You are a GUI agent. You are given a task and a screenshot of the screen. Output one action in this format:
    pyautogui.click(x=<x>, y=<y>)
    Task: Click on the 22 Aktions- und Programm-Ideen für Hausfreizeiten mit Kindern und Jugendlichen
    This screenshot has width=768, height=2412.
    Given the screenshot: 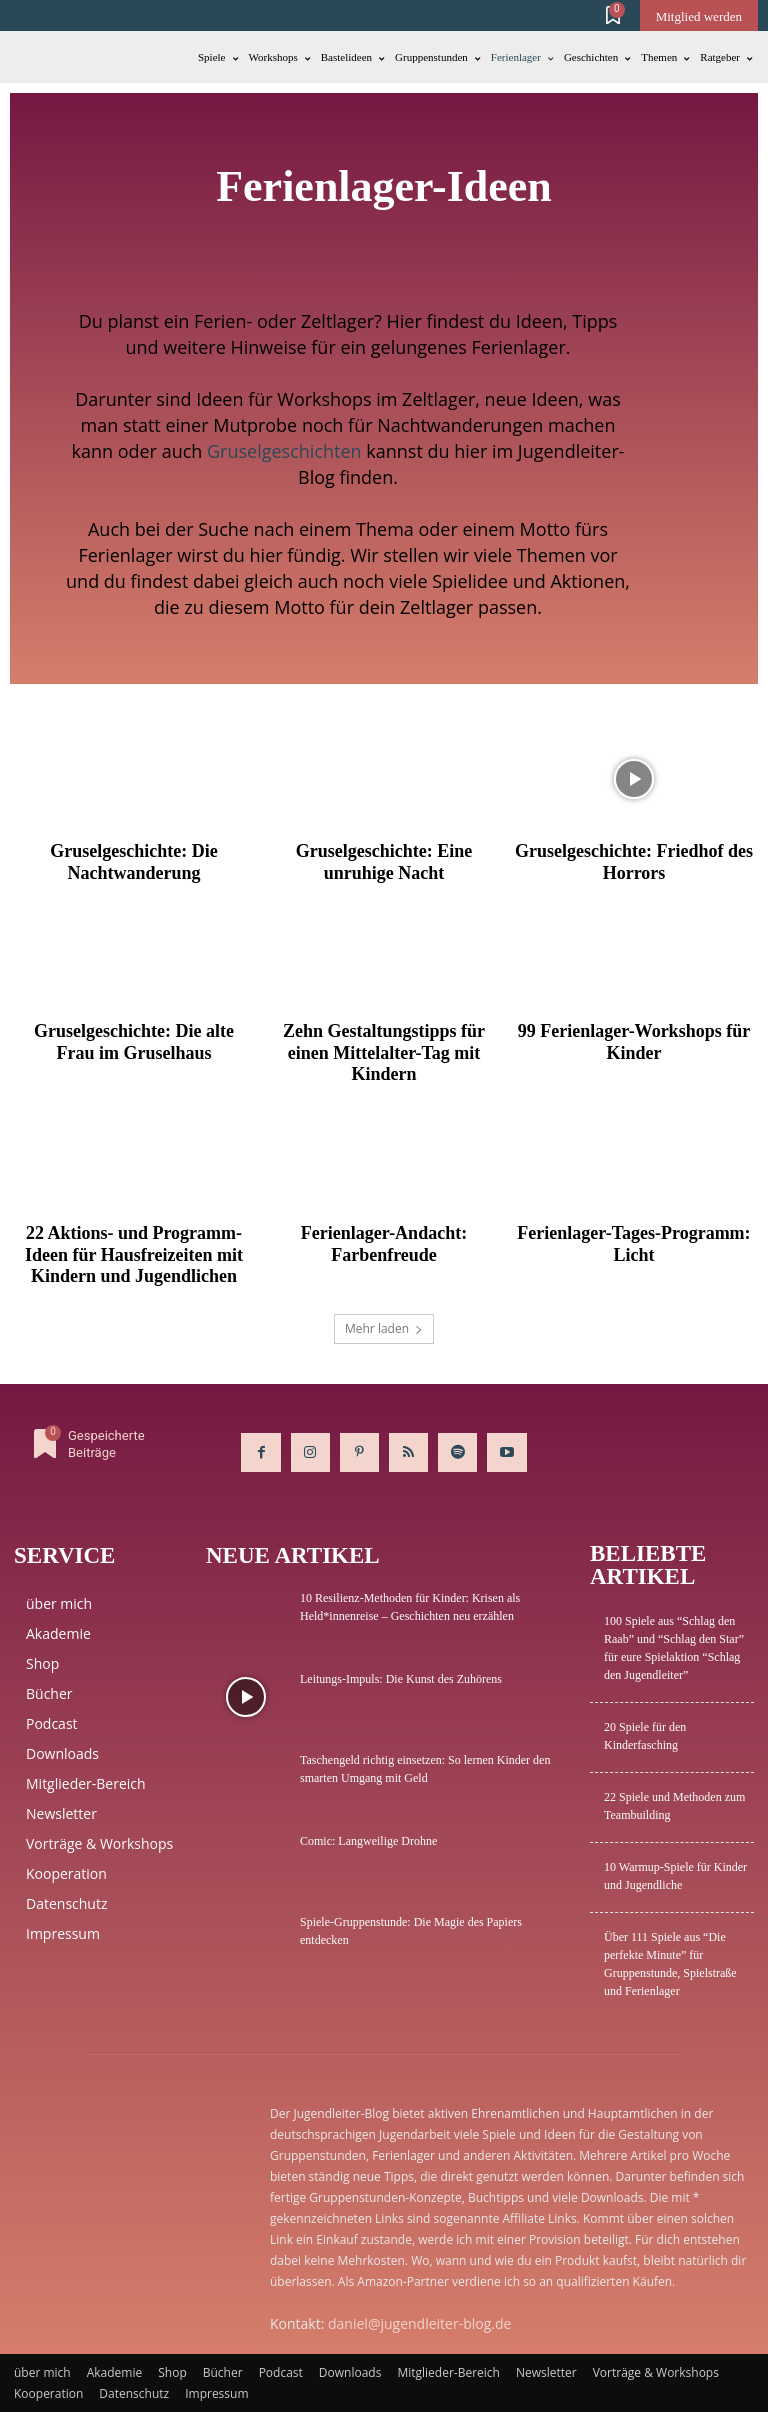 What is the action you would take?
    pyautogui.click(x=134, y=1254)
    